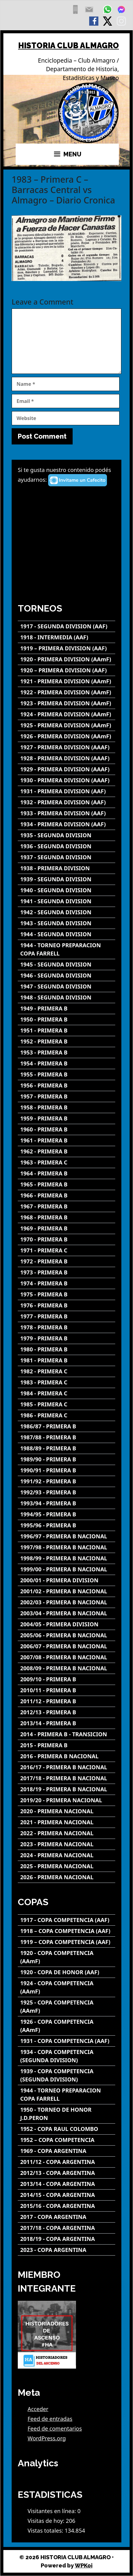 Image resolution: width=133 pixels, height=2576 pixels. I want to click on [1918 - INTERMEDIA (AAF)], so click(66, 637).